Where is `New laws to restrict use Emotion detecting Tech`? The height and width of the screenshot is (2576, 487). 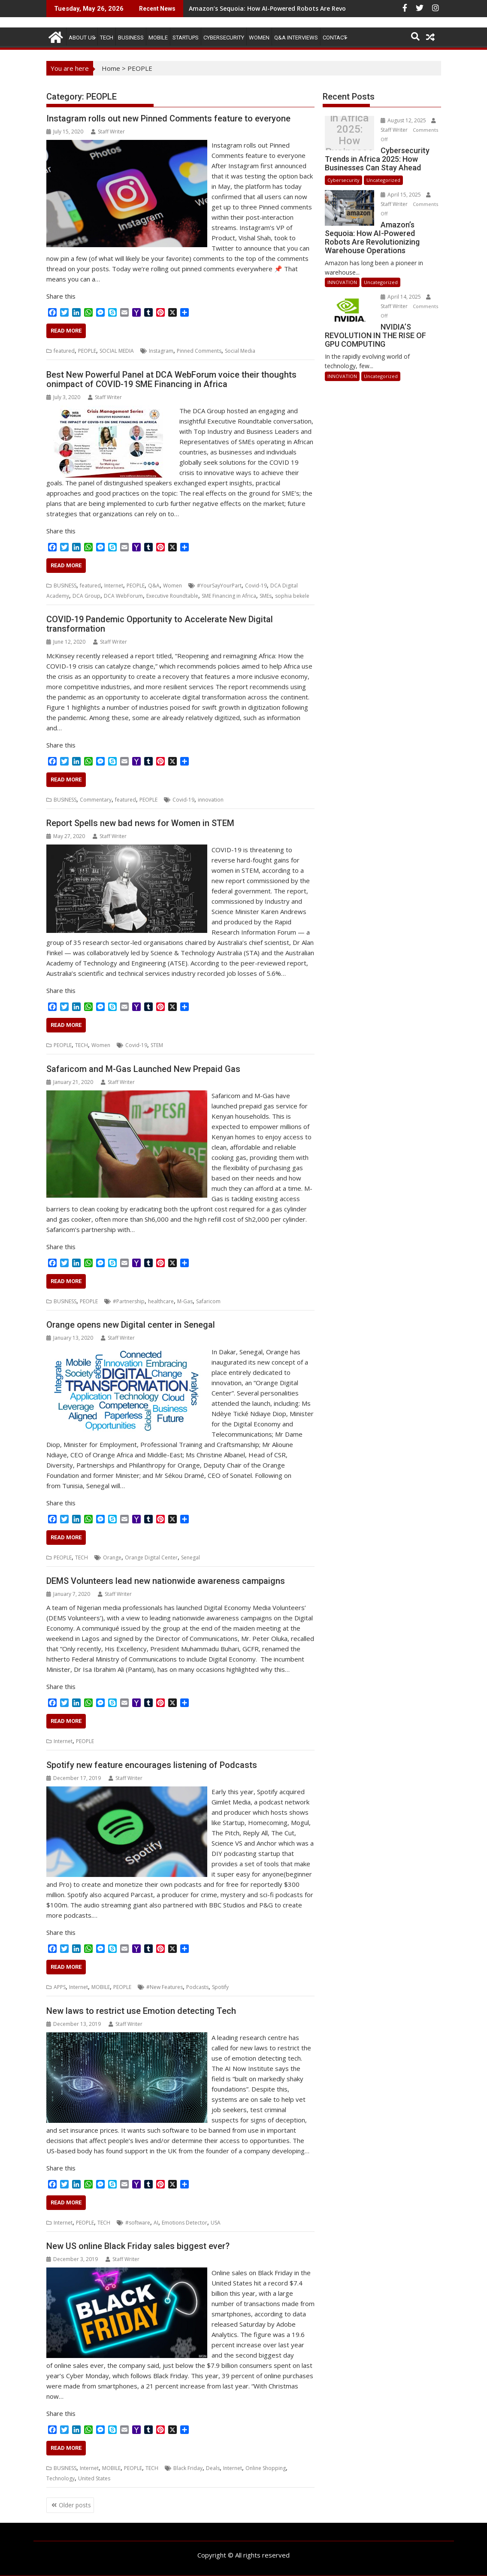
New laws to restrict use Emotion detecting Tech is located at coordinates (141, 2011).